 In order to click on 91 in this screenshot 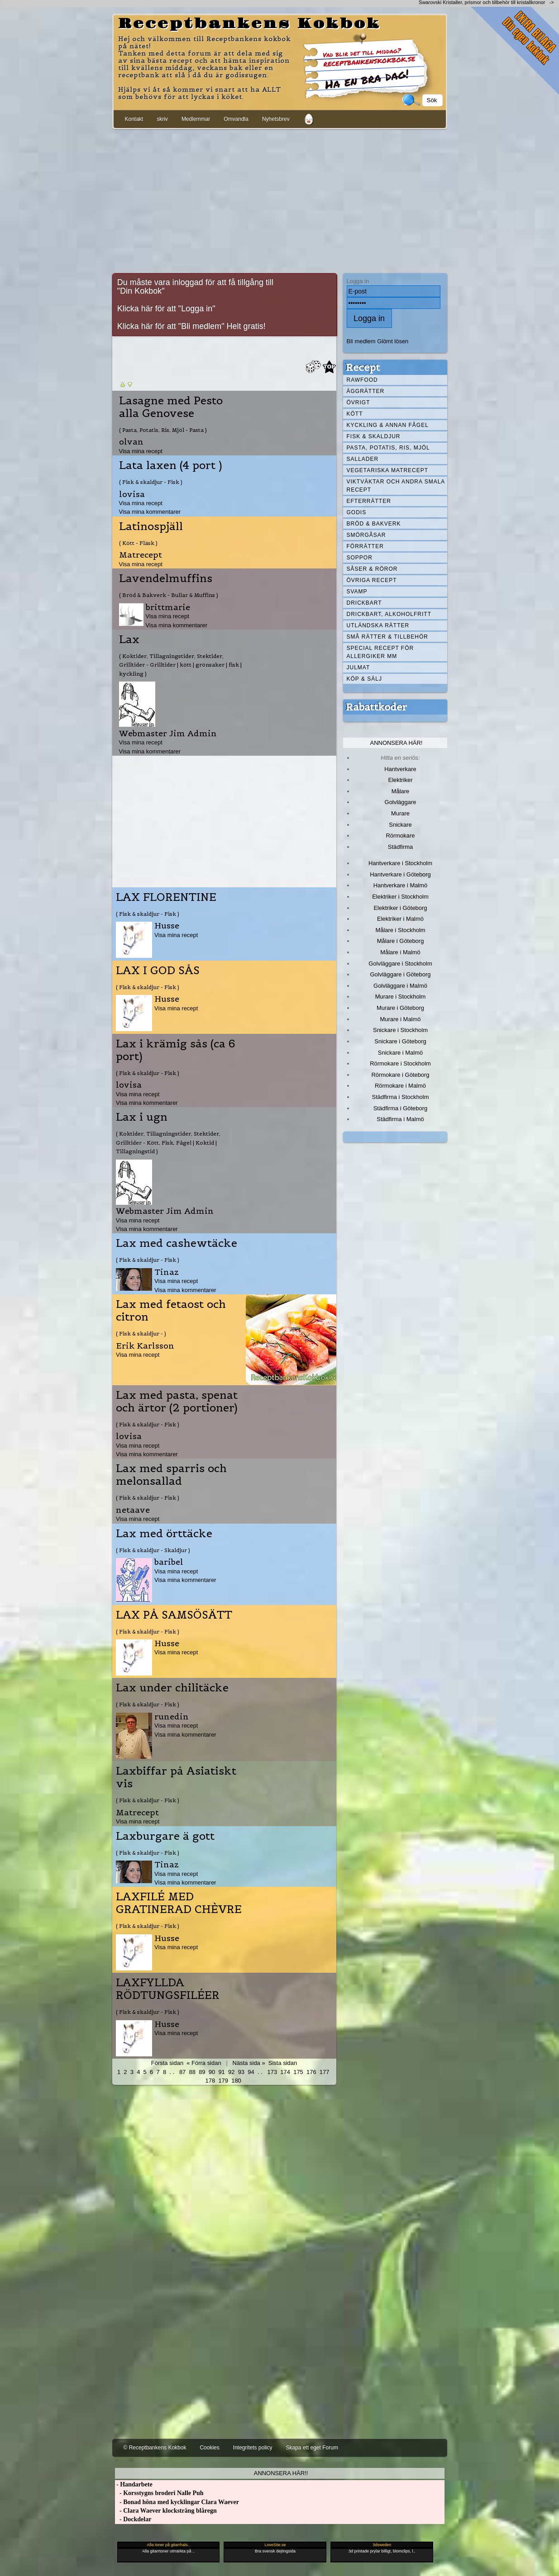, I will do `click(221, 2072)`.